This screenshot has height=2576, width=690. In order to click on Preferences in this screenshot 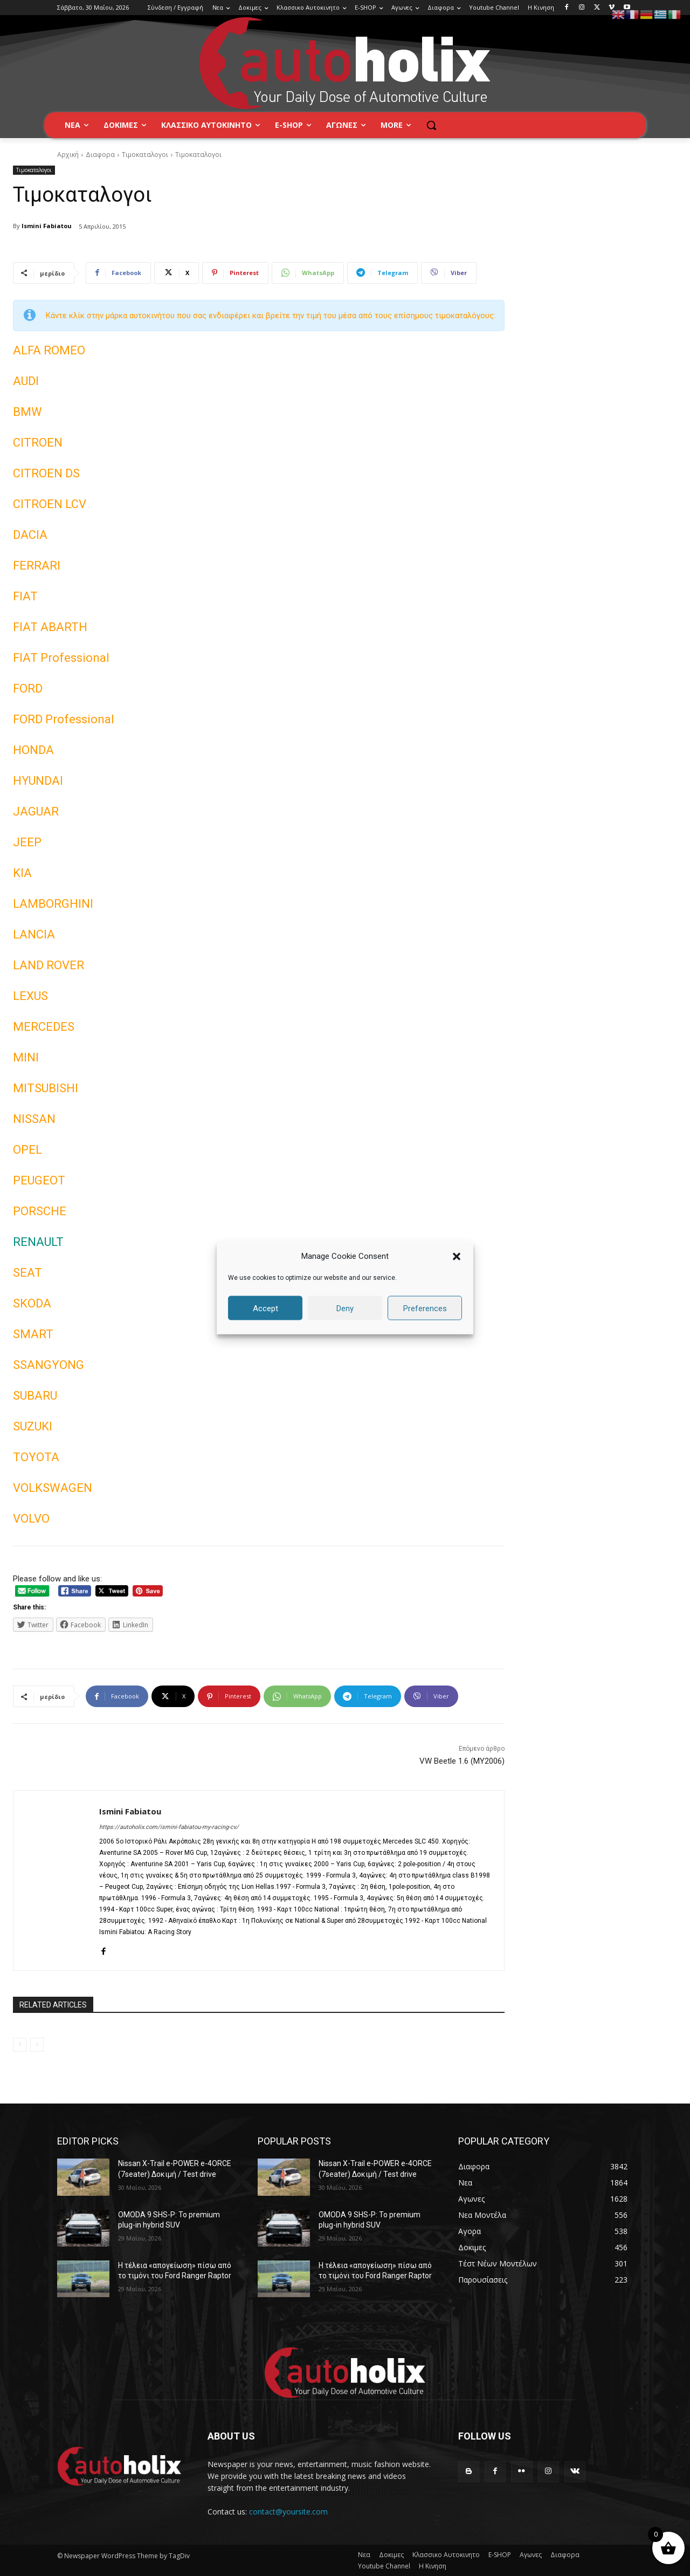, I will do `click(425, 1308)`.